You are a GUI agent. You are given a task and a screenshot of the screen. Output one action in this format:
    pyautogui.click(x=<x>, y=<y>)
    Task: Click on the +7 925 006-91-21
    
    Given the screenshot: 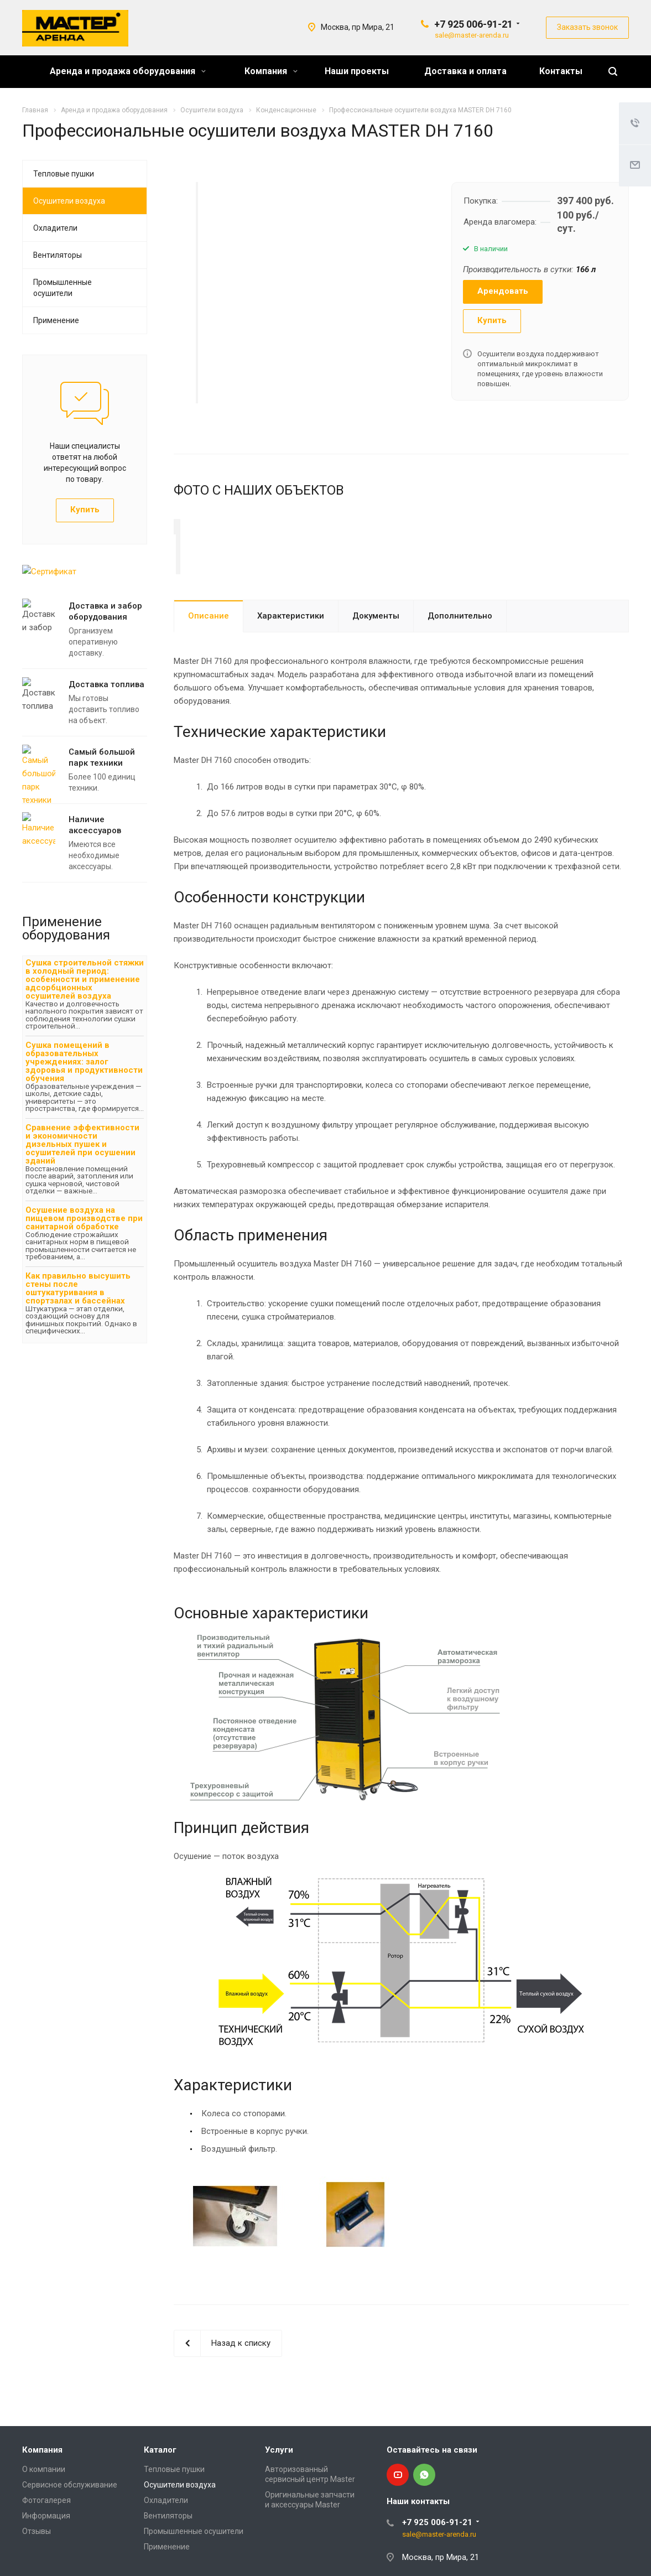 What is the action you would take?
    pyautogui.click(x=473, y=24)
    